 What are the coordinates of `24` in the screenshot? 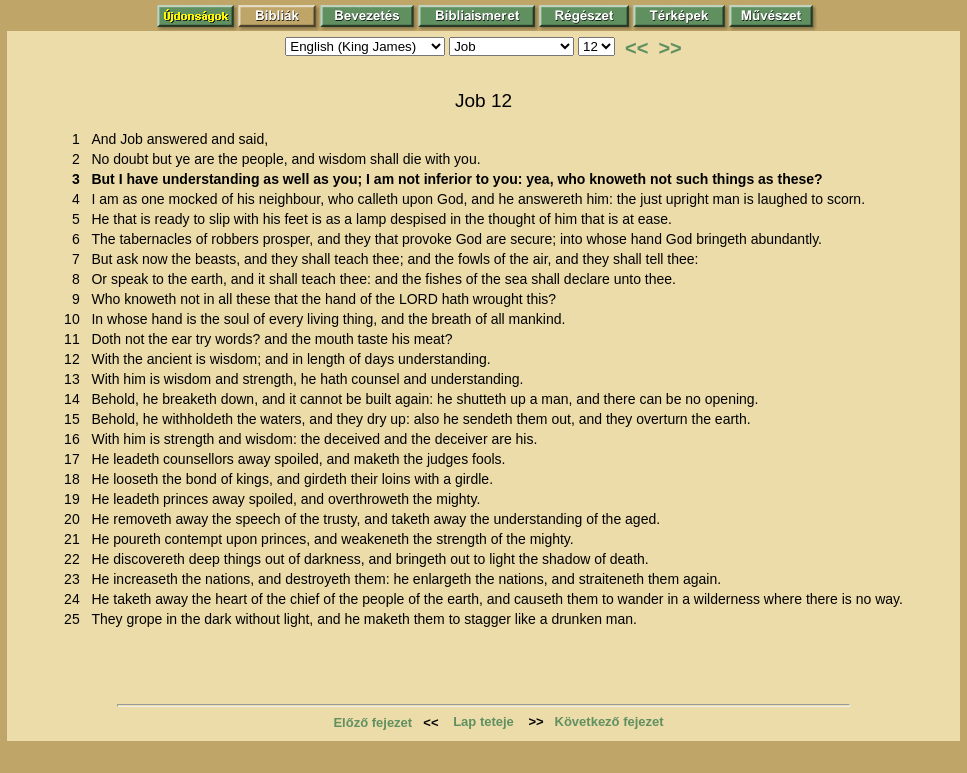 It's located at (75, 599).